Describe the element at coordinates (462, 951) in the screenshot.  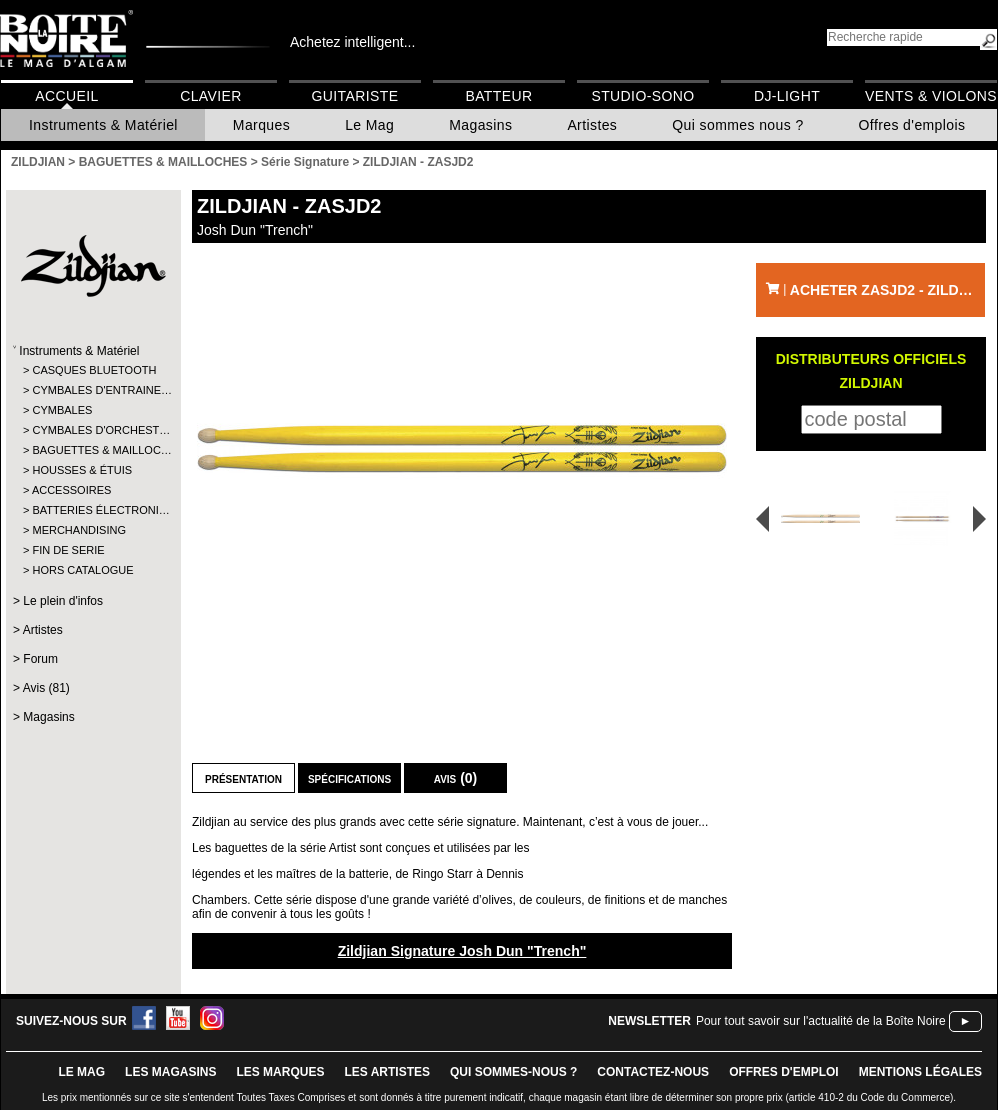
I see `Zildjian Signature Josh Dun "Trench"` at that location.